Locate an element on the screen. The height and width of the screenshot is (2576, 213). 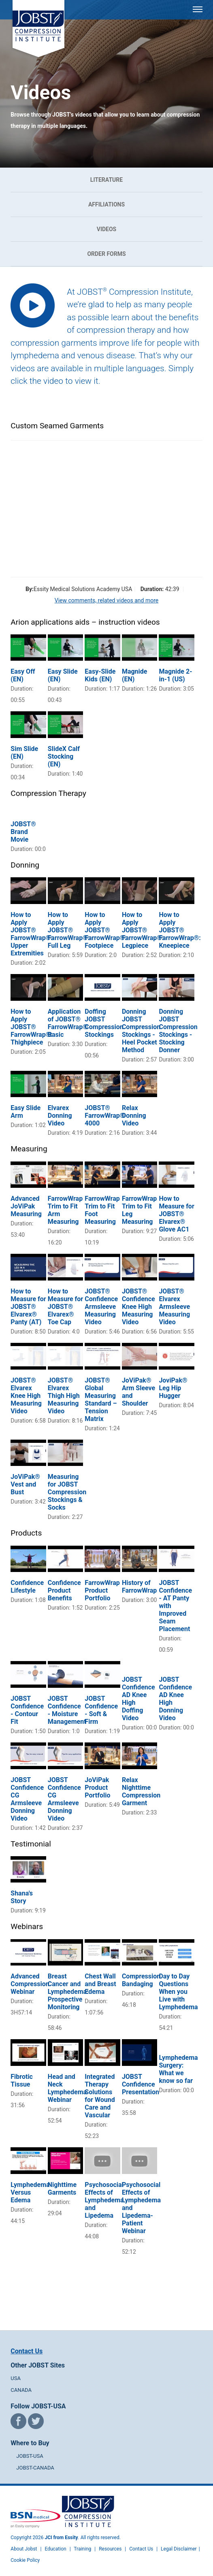
Psychosocial Effects of Lymphedema and Lipedema is located at coordinates (104, 2200).